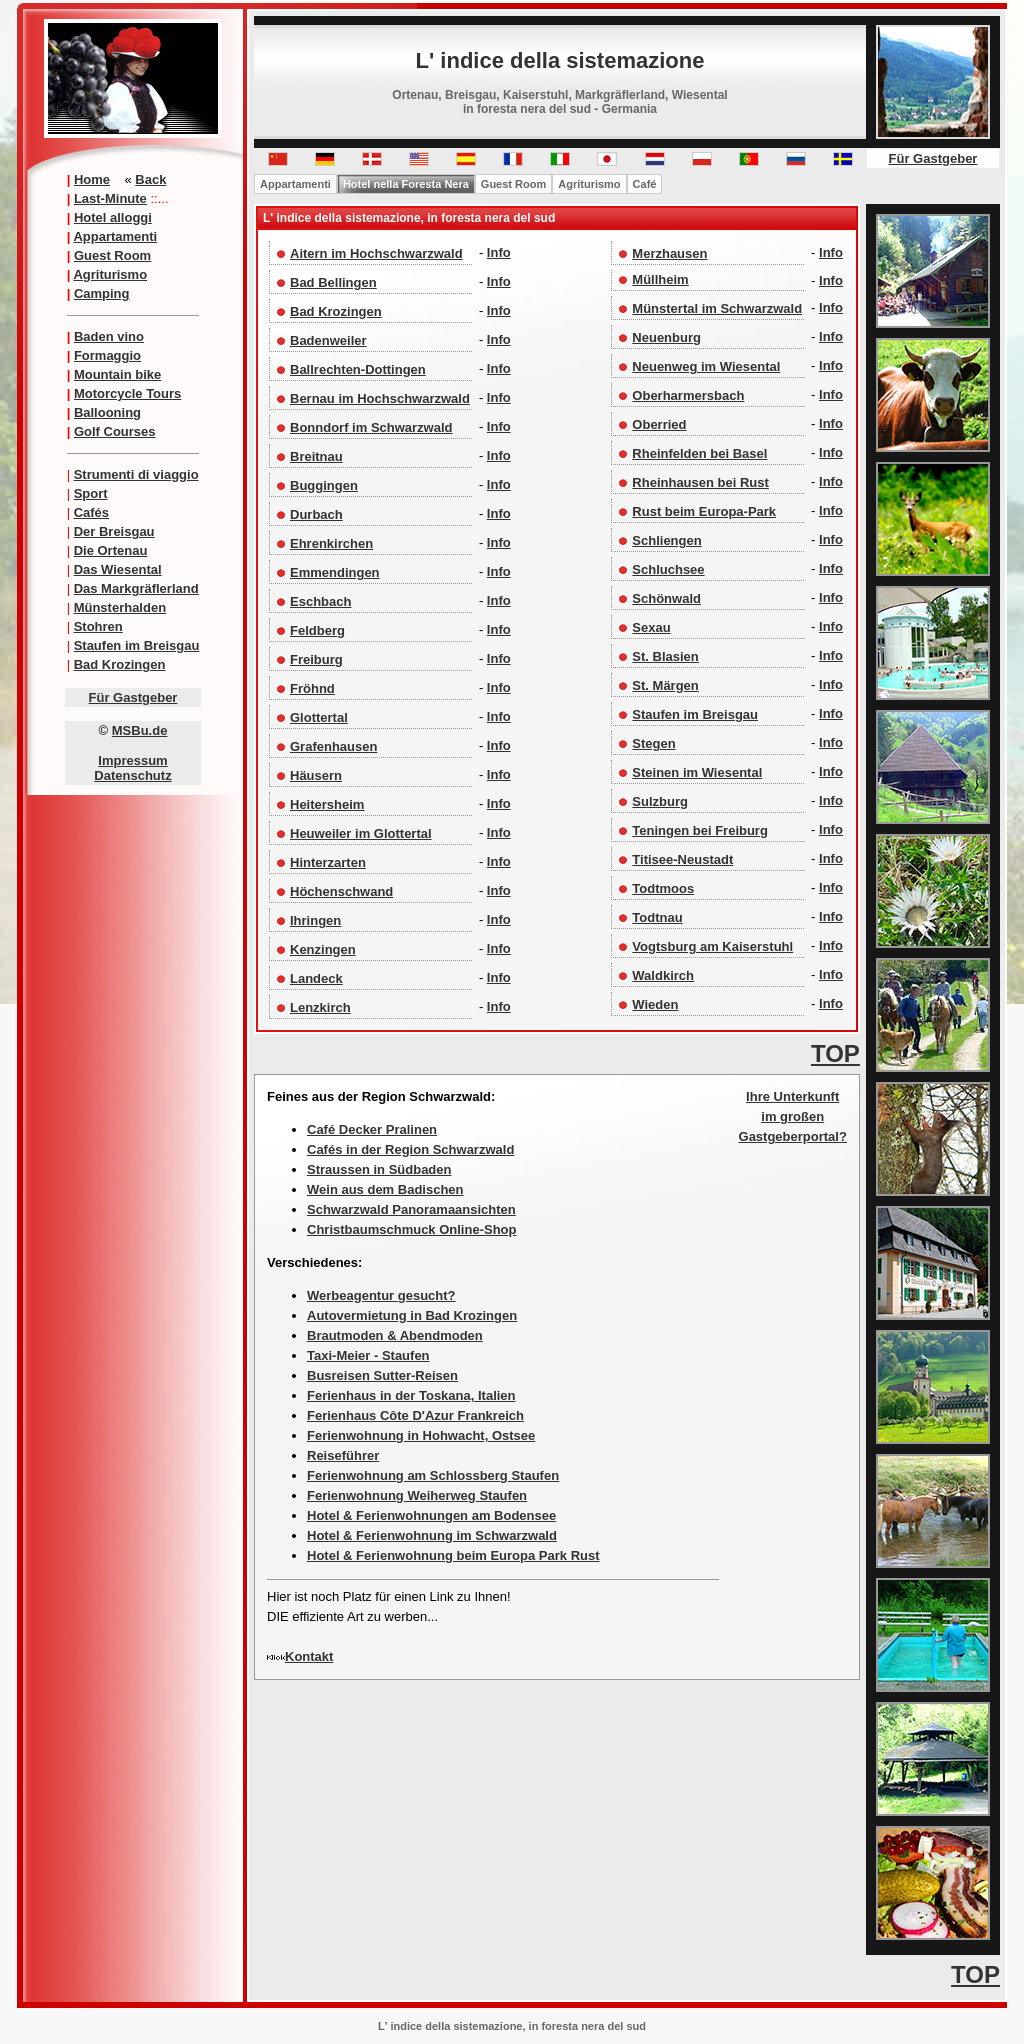 The width and height of the screenshot is (1024, 2044). I want to click on Buggingen, so click(324, 485).